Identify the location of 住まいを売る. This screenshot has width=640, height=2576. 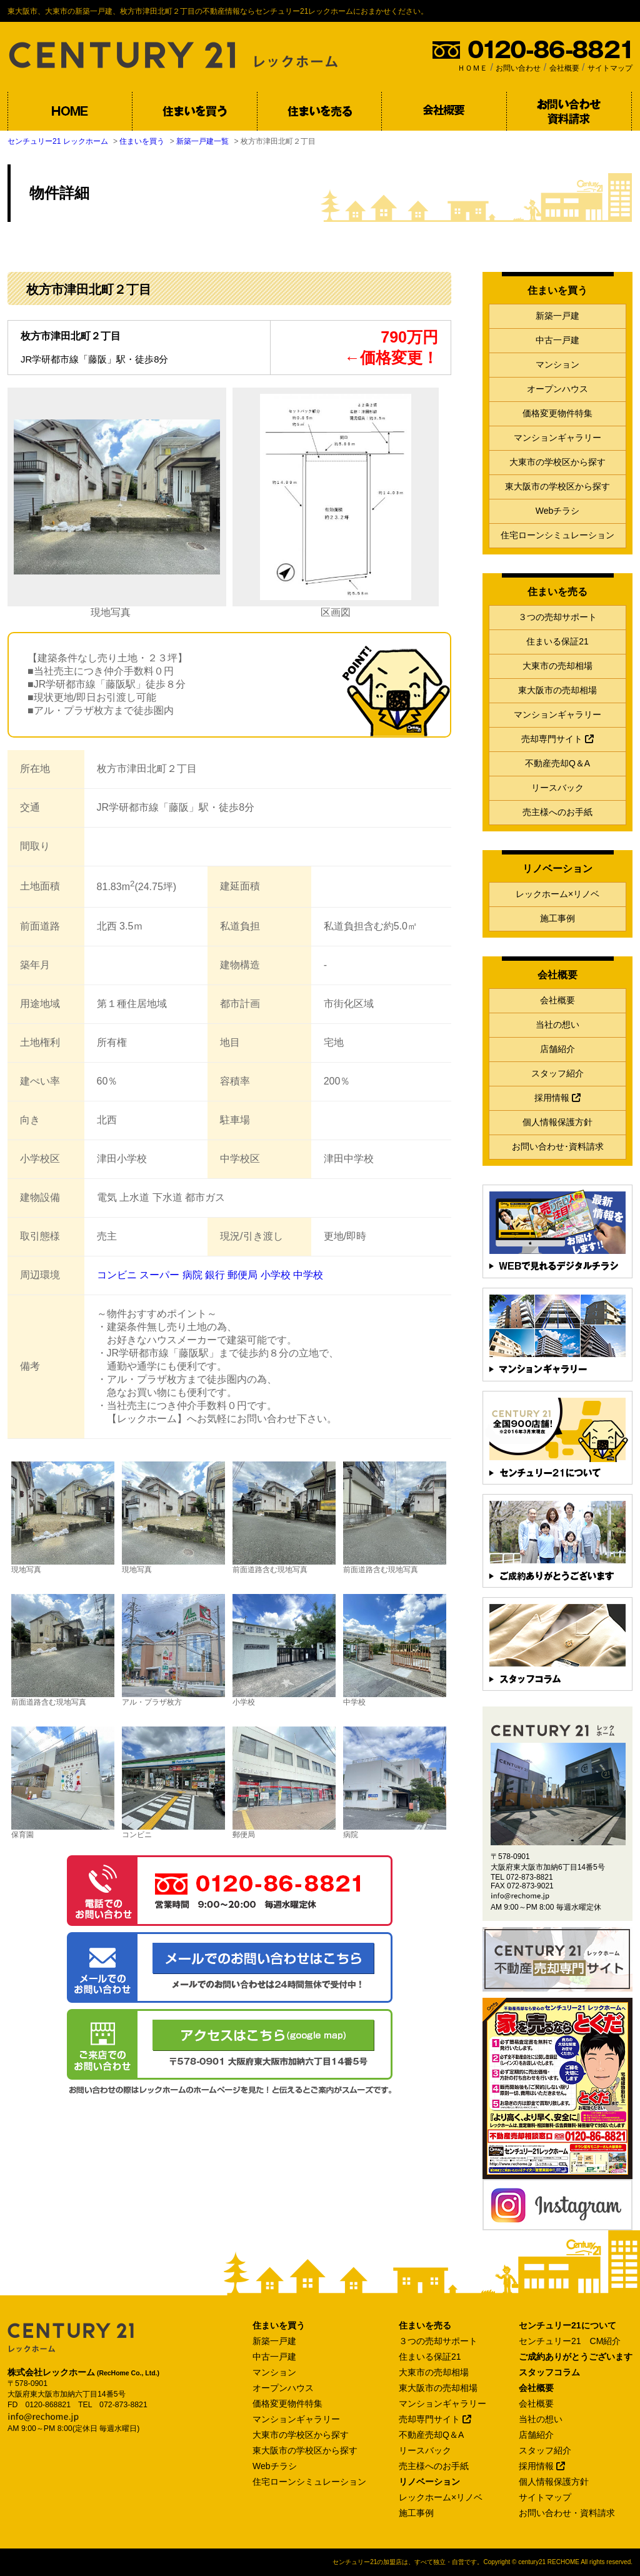
(425, 2325).